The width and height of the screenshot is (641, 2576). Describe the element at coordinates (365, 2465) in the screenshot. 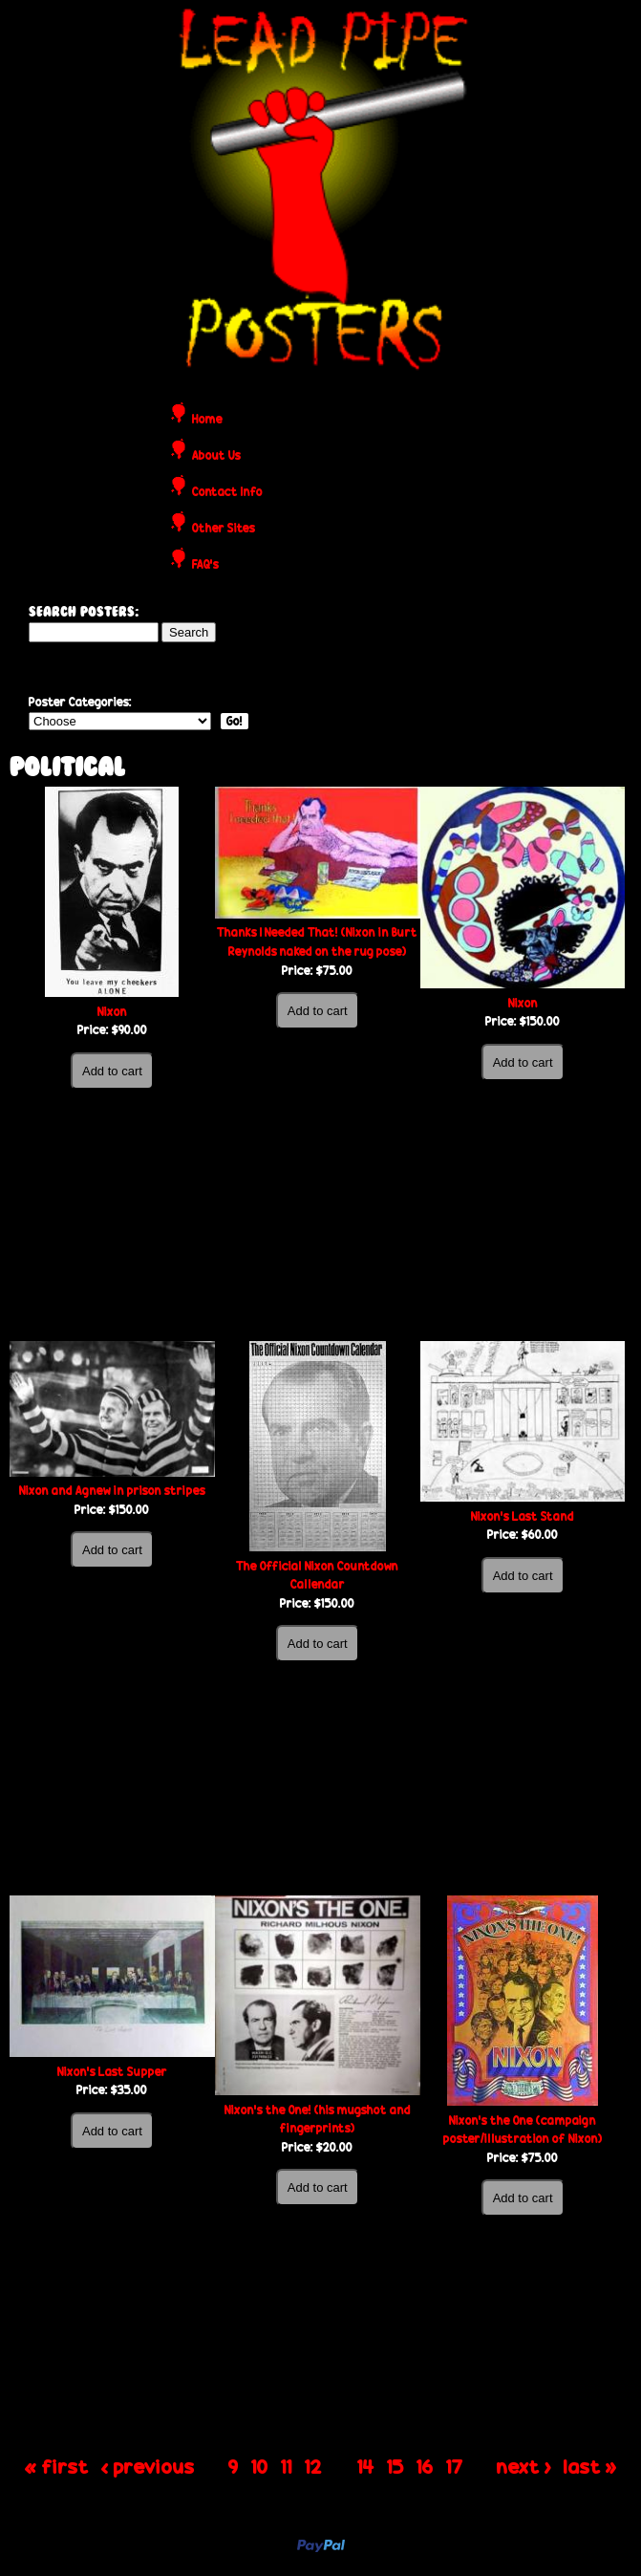

I see `14` at that location.